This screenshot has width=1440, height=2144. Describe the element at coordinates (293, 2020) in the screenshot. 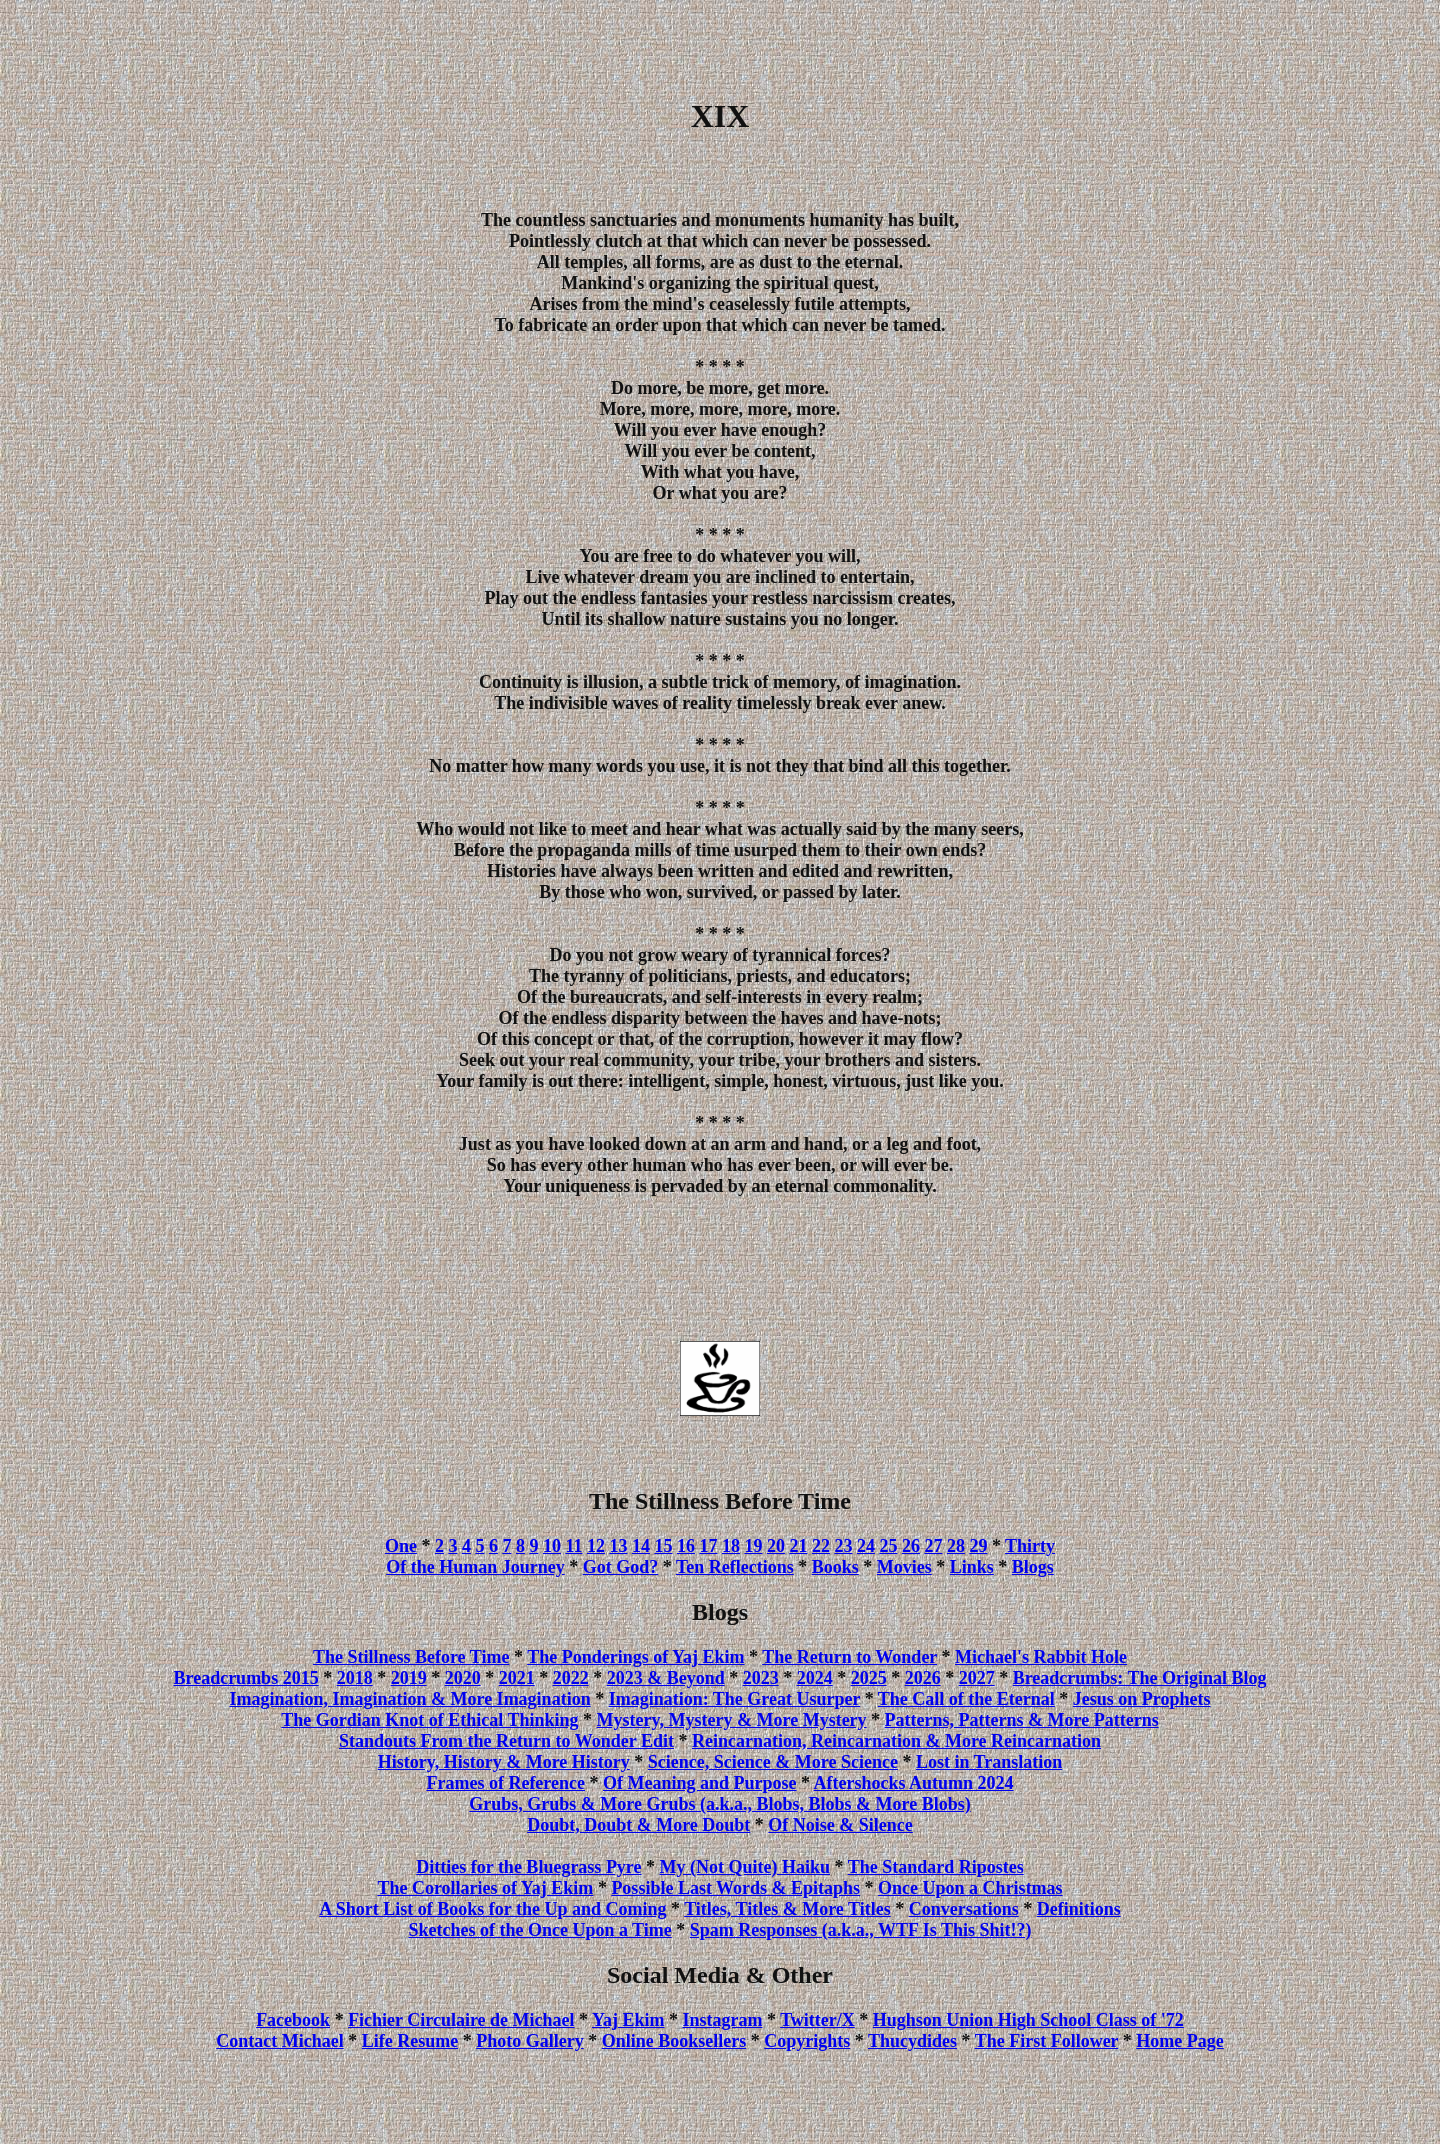

I see `Facebook` at that location.